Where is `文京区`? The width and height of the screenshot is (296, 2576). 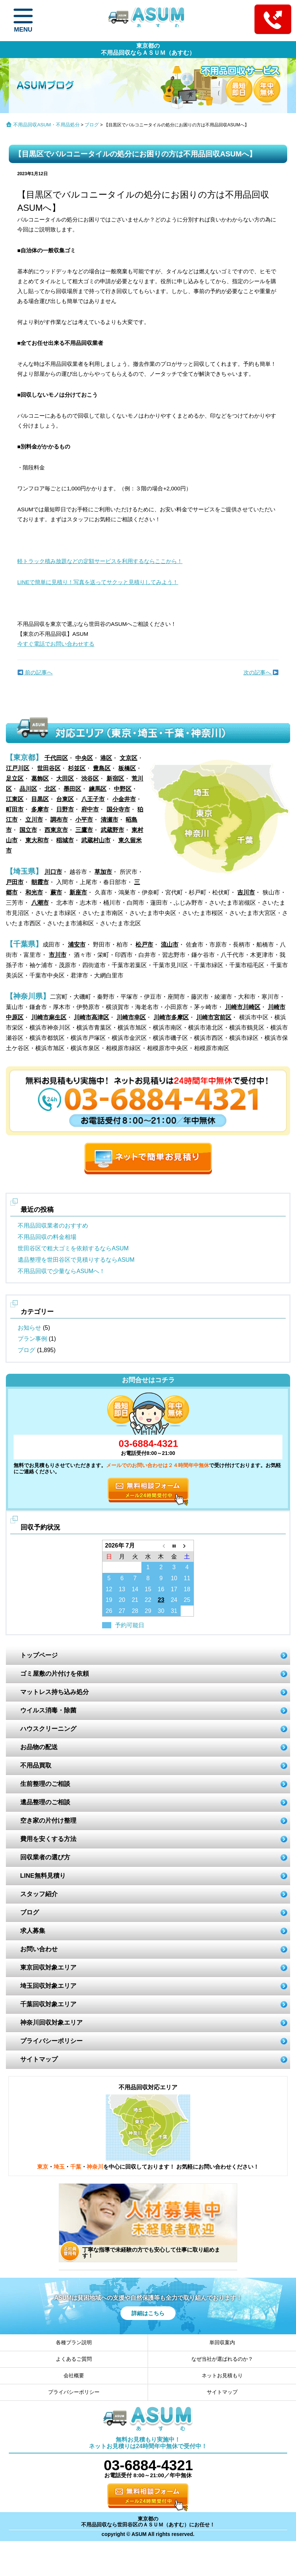
文京区 is located at coordinates (128, 758).